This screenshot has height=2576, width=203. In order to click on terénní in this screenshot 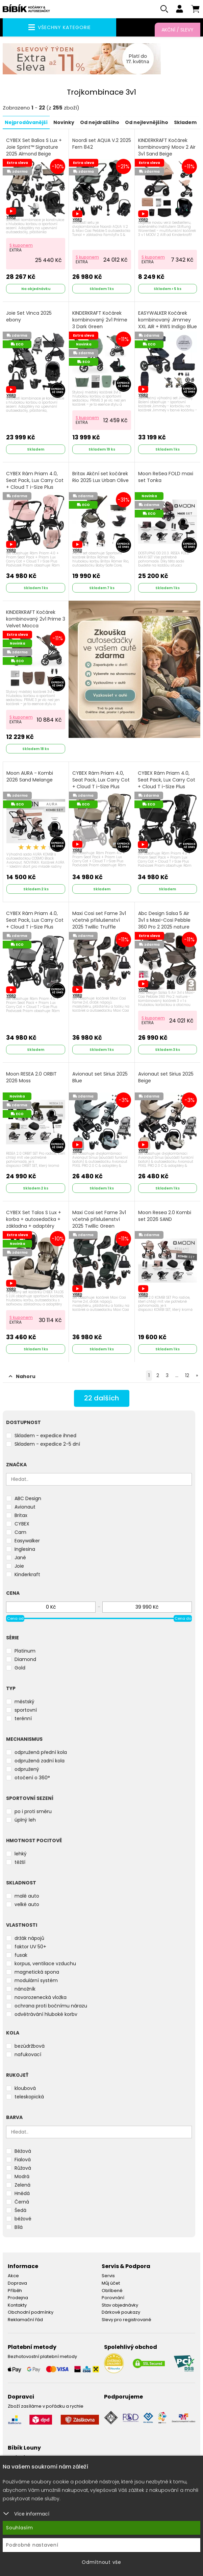, I will do `click(23, 1718)`.